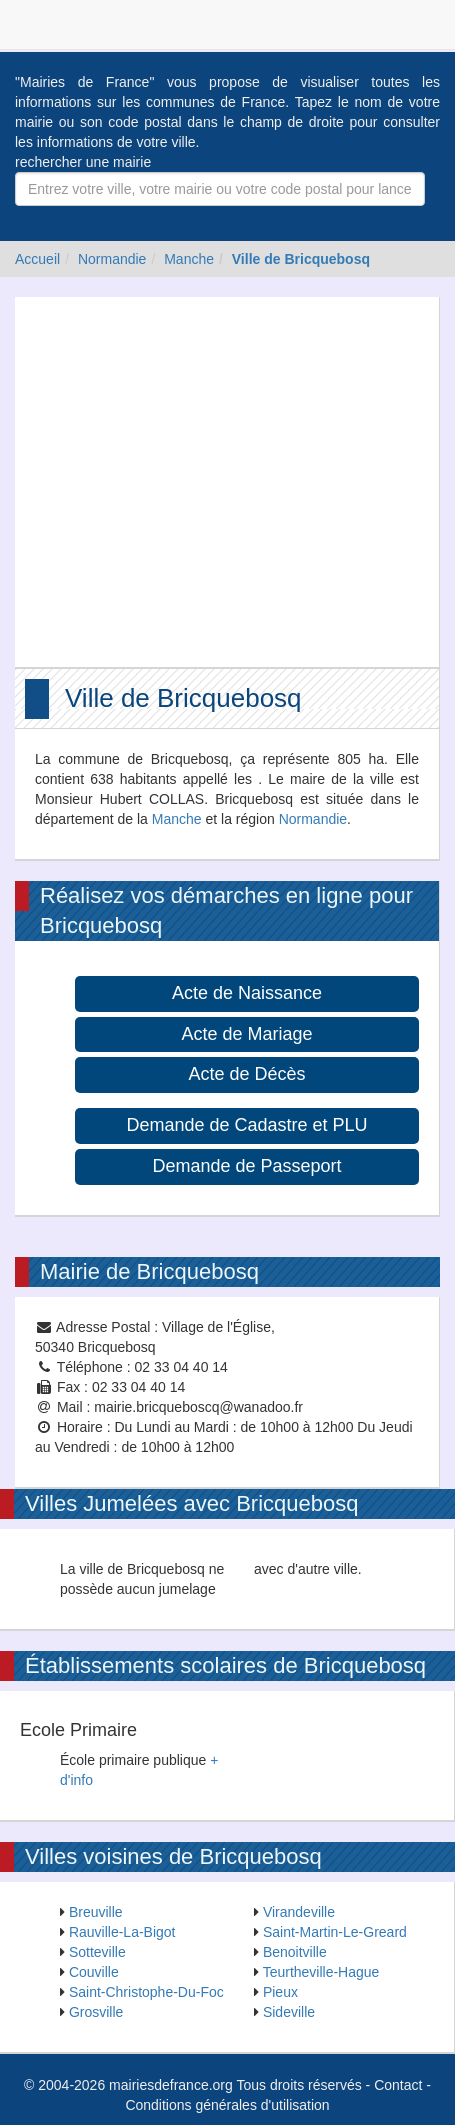 This screenshot has width=455, height=2125. I want to click on Couville, so click(94, 1972).